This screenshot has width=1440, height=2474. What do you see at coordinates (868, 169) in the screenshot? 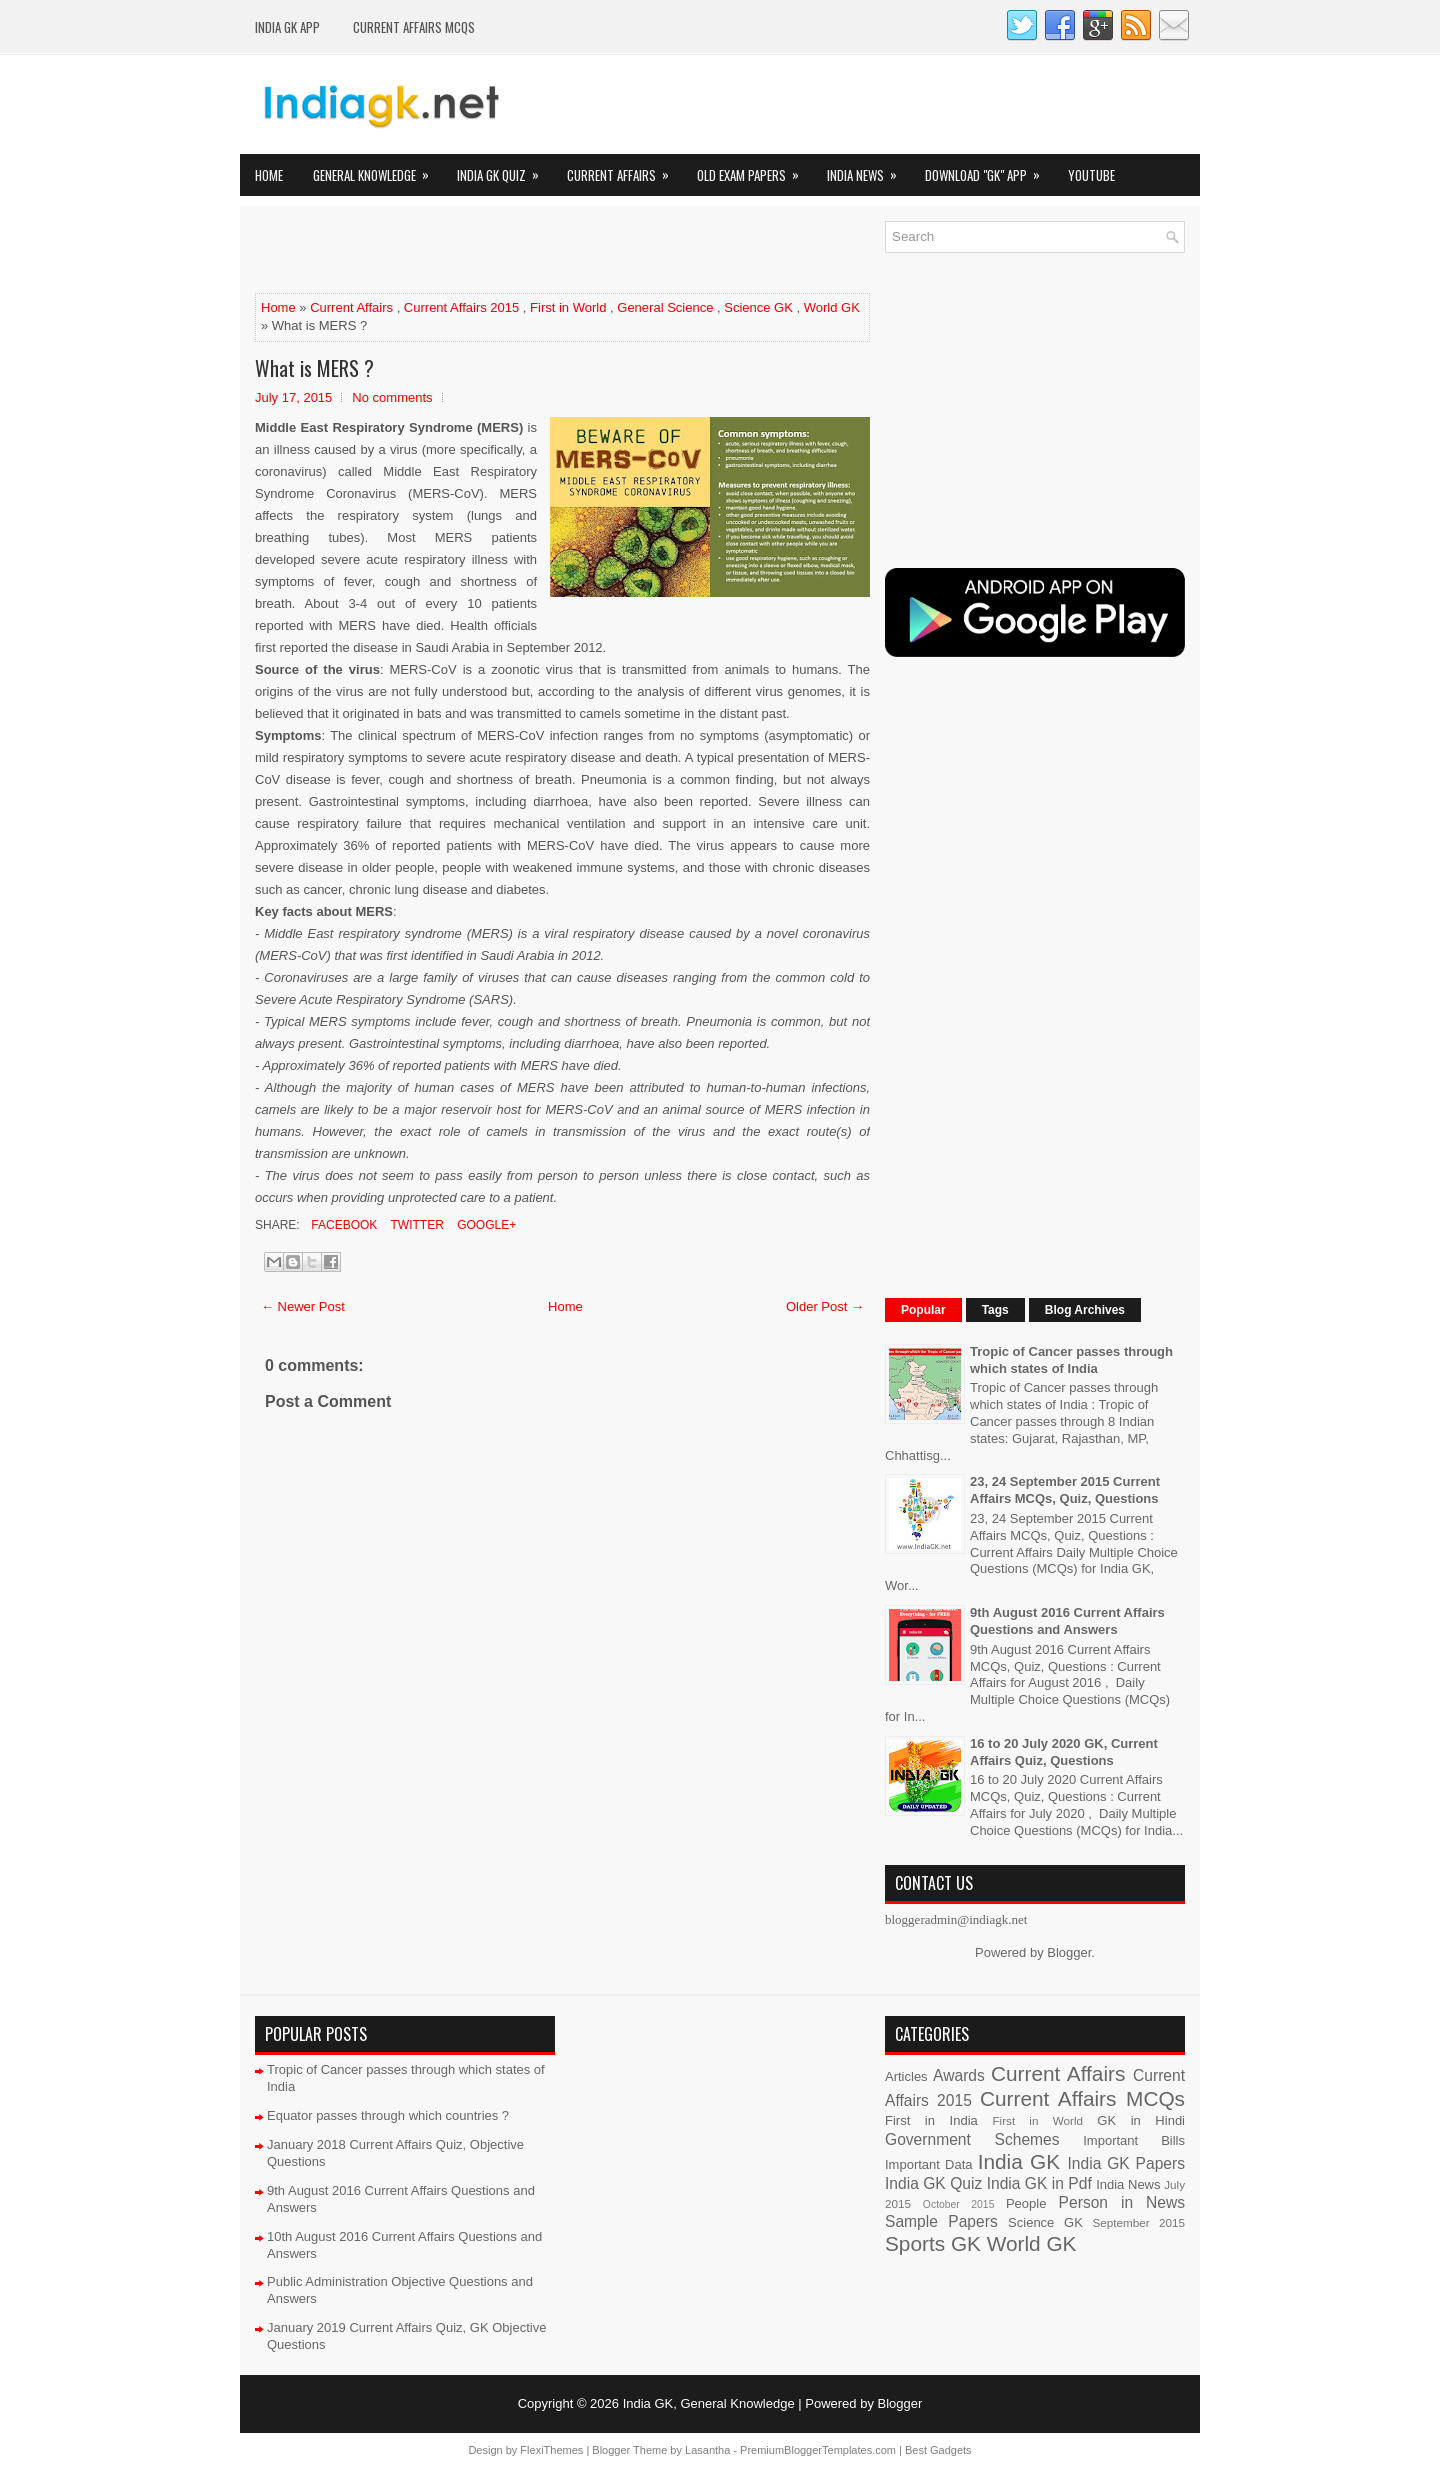
I see `India News` at bounding box center [868, 169].